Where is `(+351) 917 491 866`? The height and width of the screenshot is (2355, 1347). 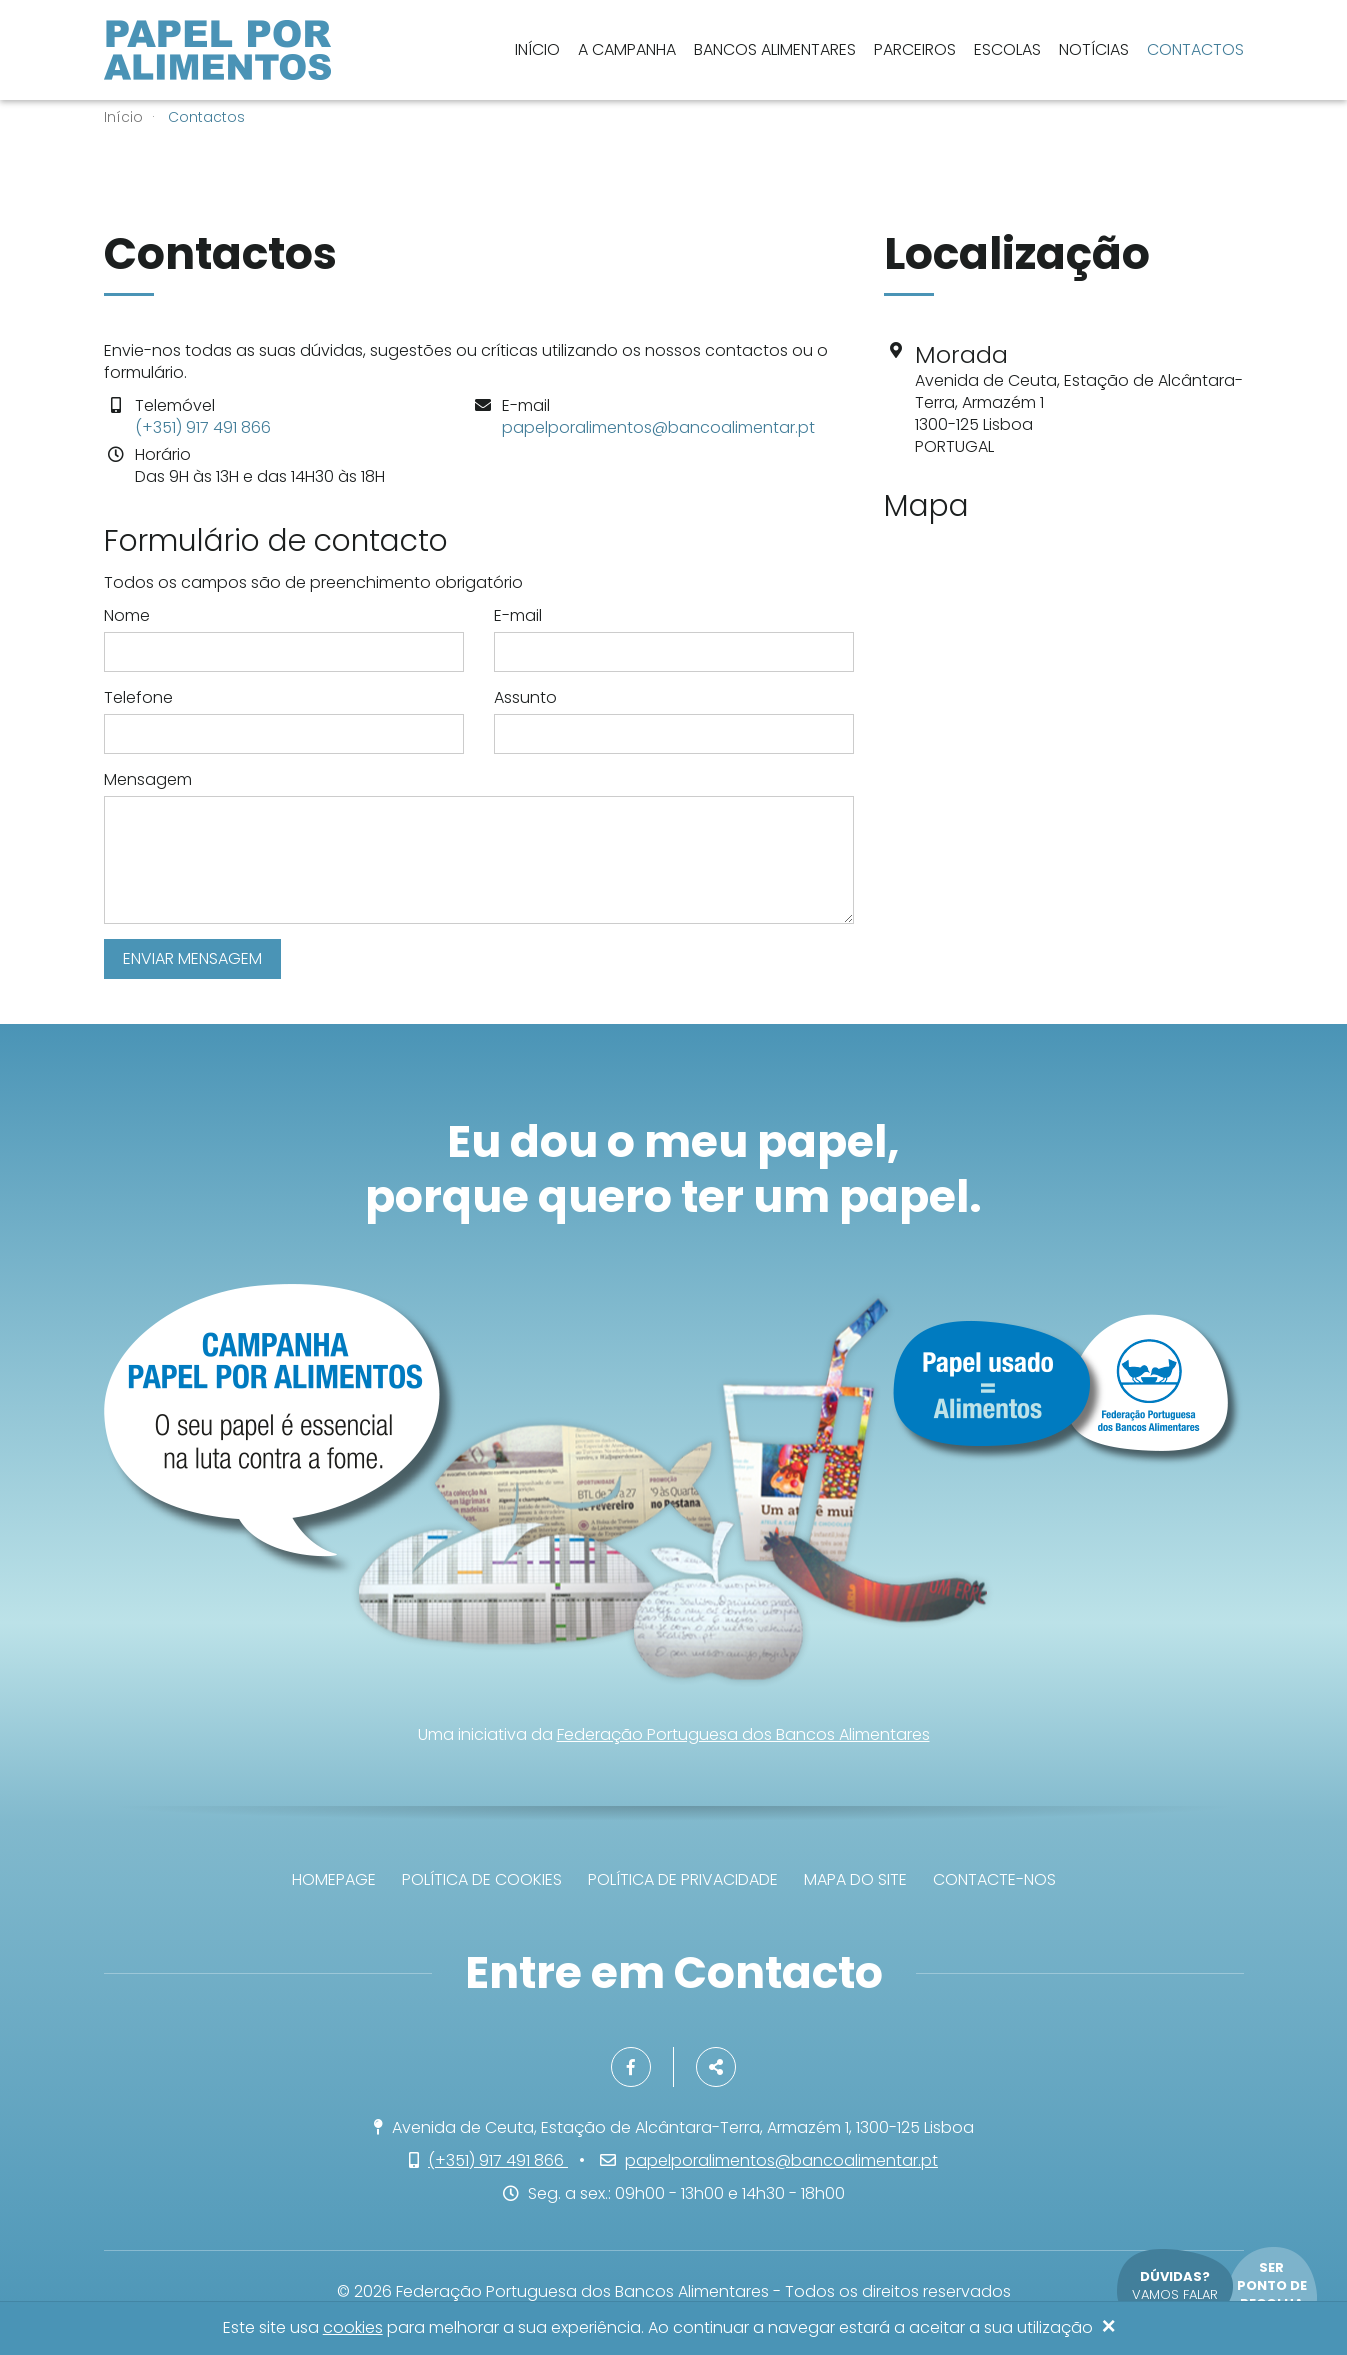
(+351) 917 491 866 is located at coordinates (203, 427).